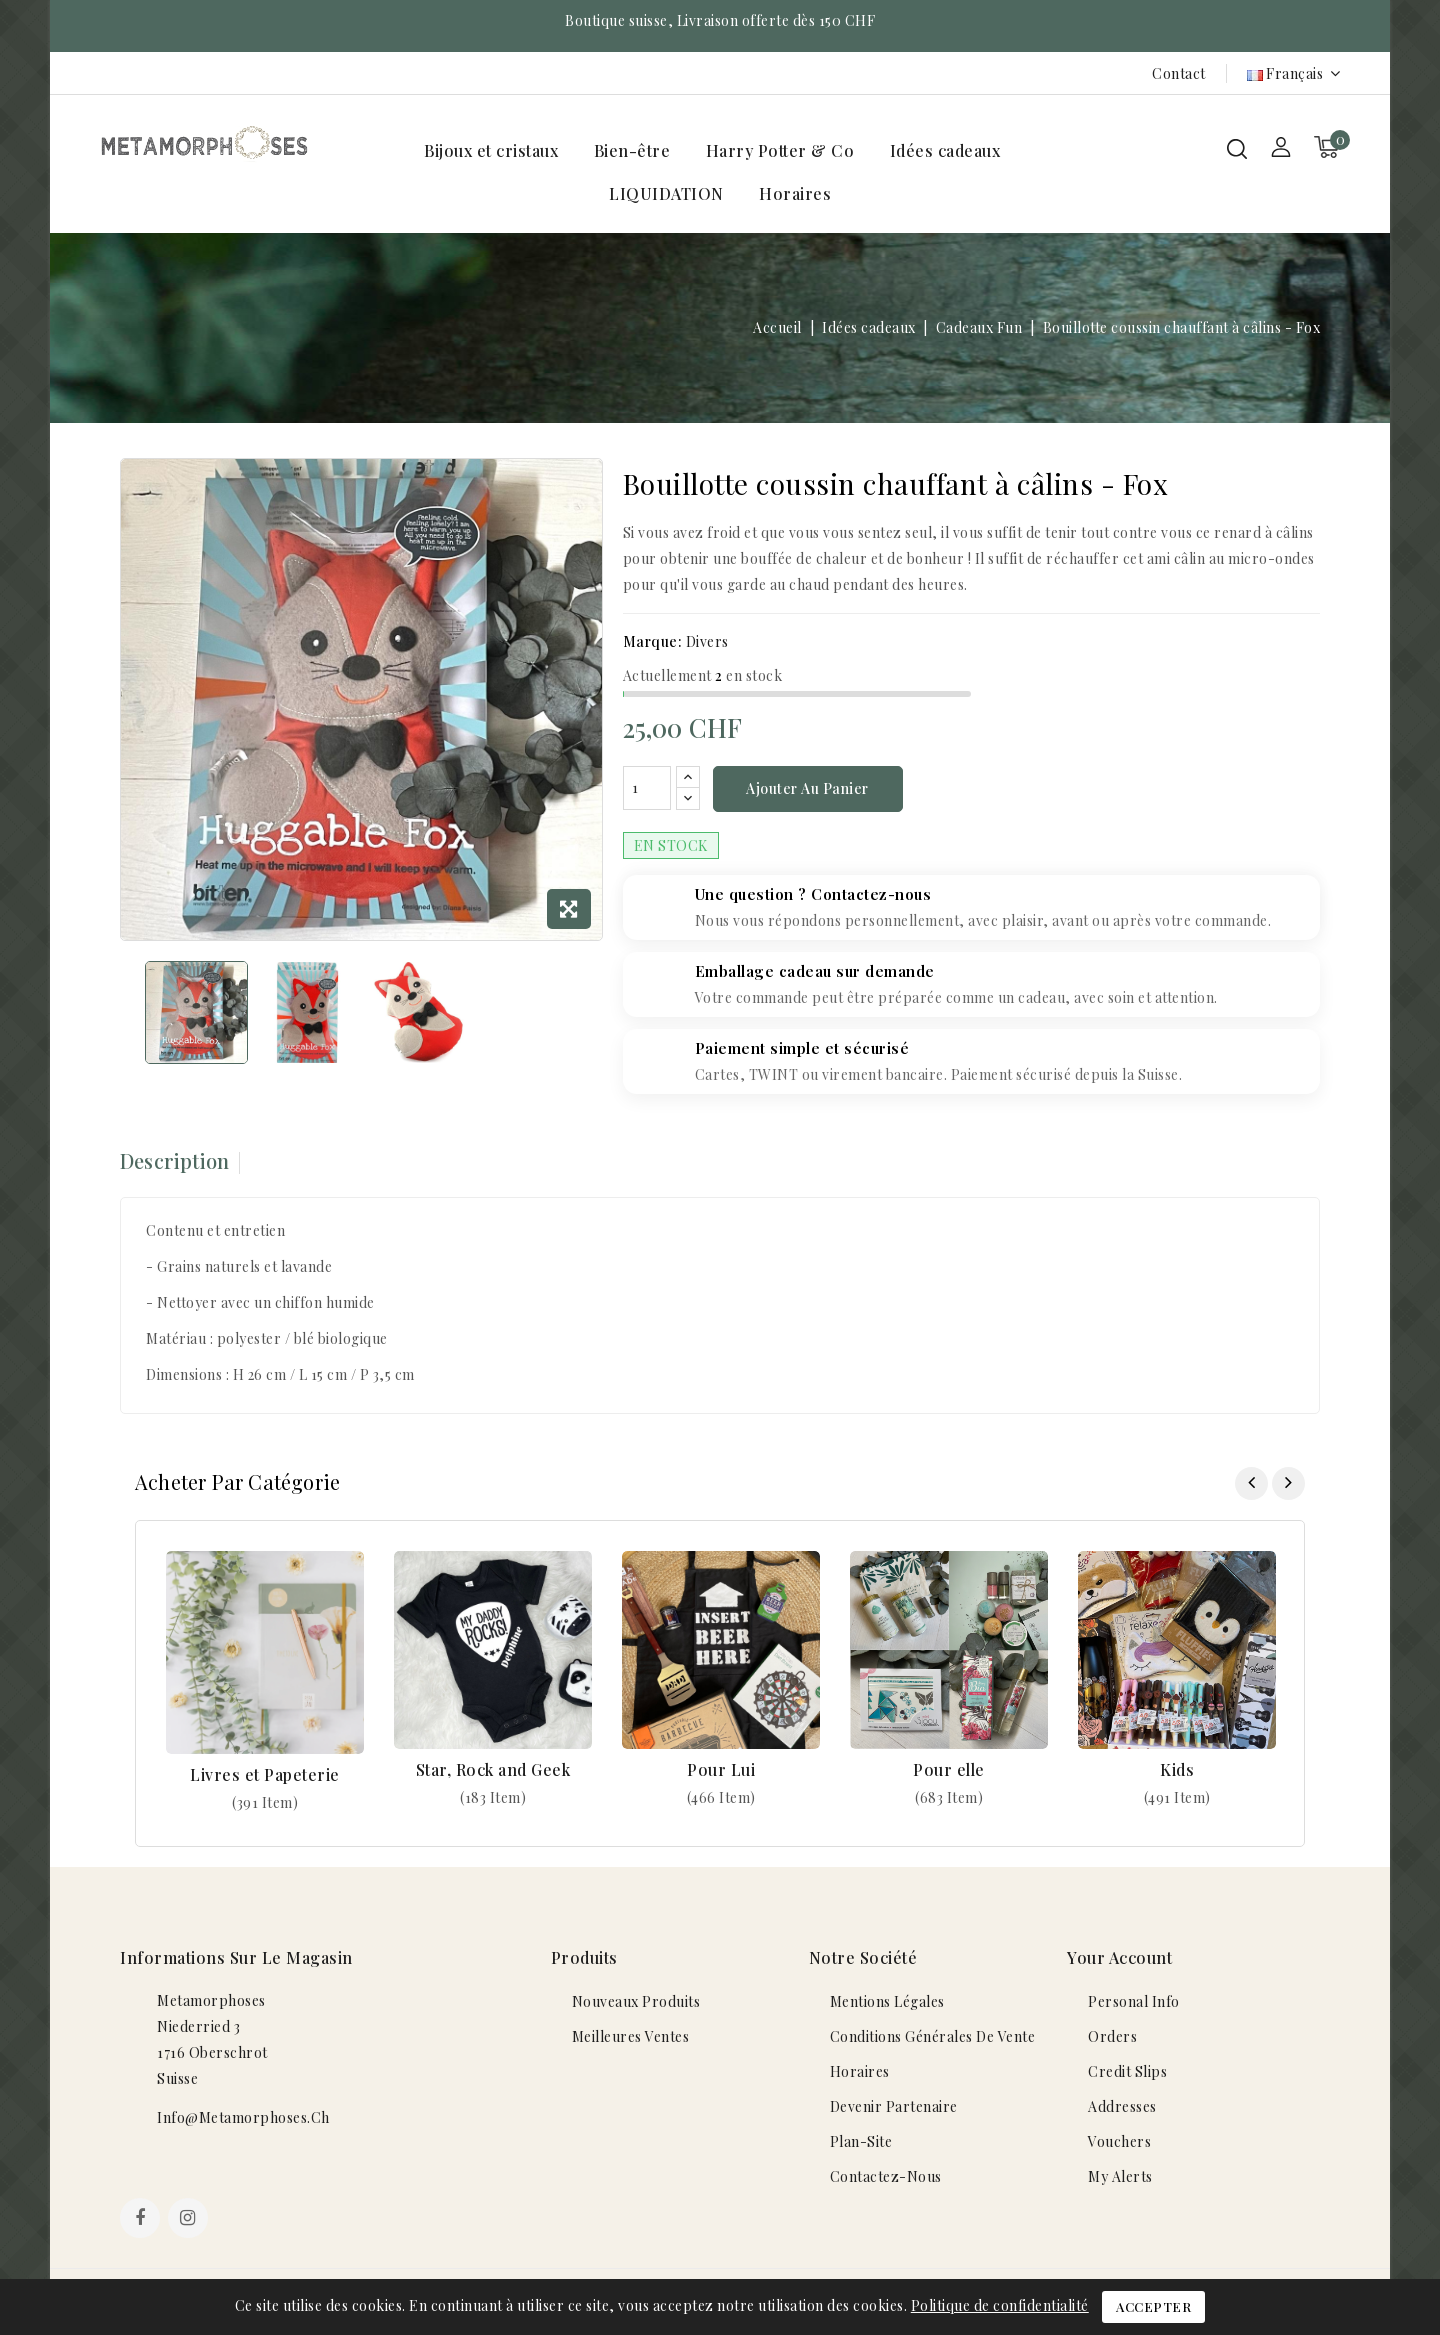 This screenshot has height=2335, width=1440. I want to click on Facebook, so click(142, 2223).